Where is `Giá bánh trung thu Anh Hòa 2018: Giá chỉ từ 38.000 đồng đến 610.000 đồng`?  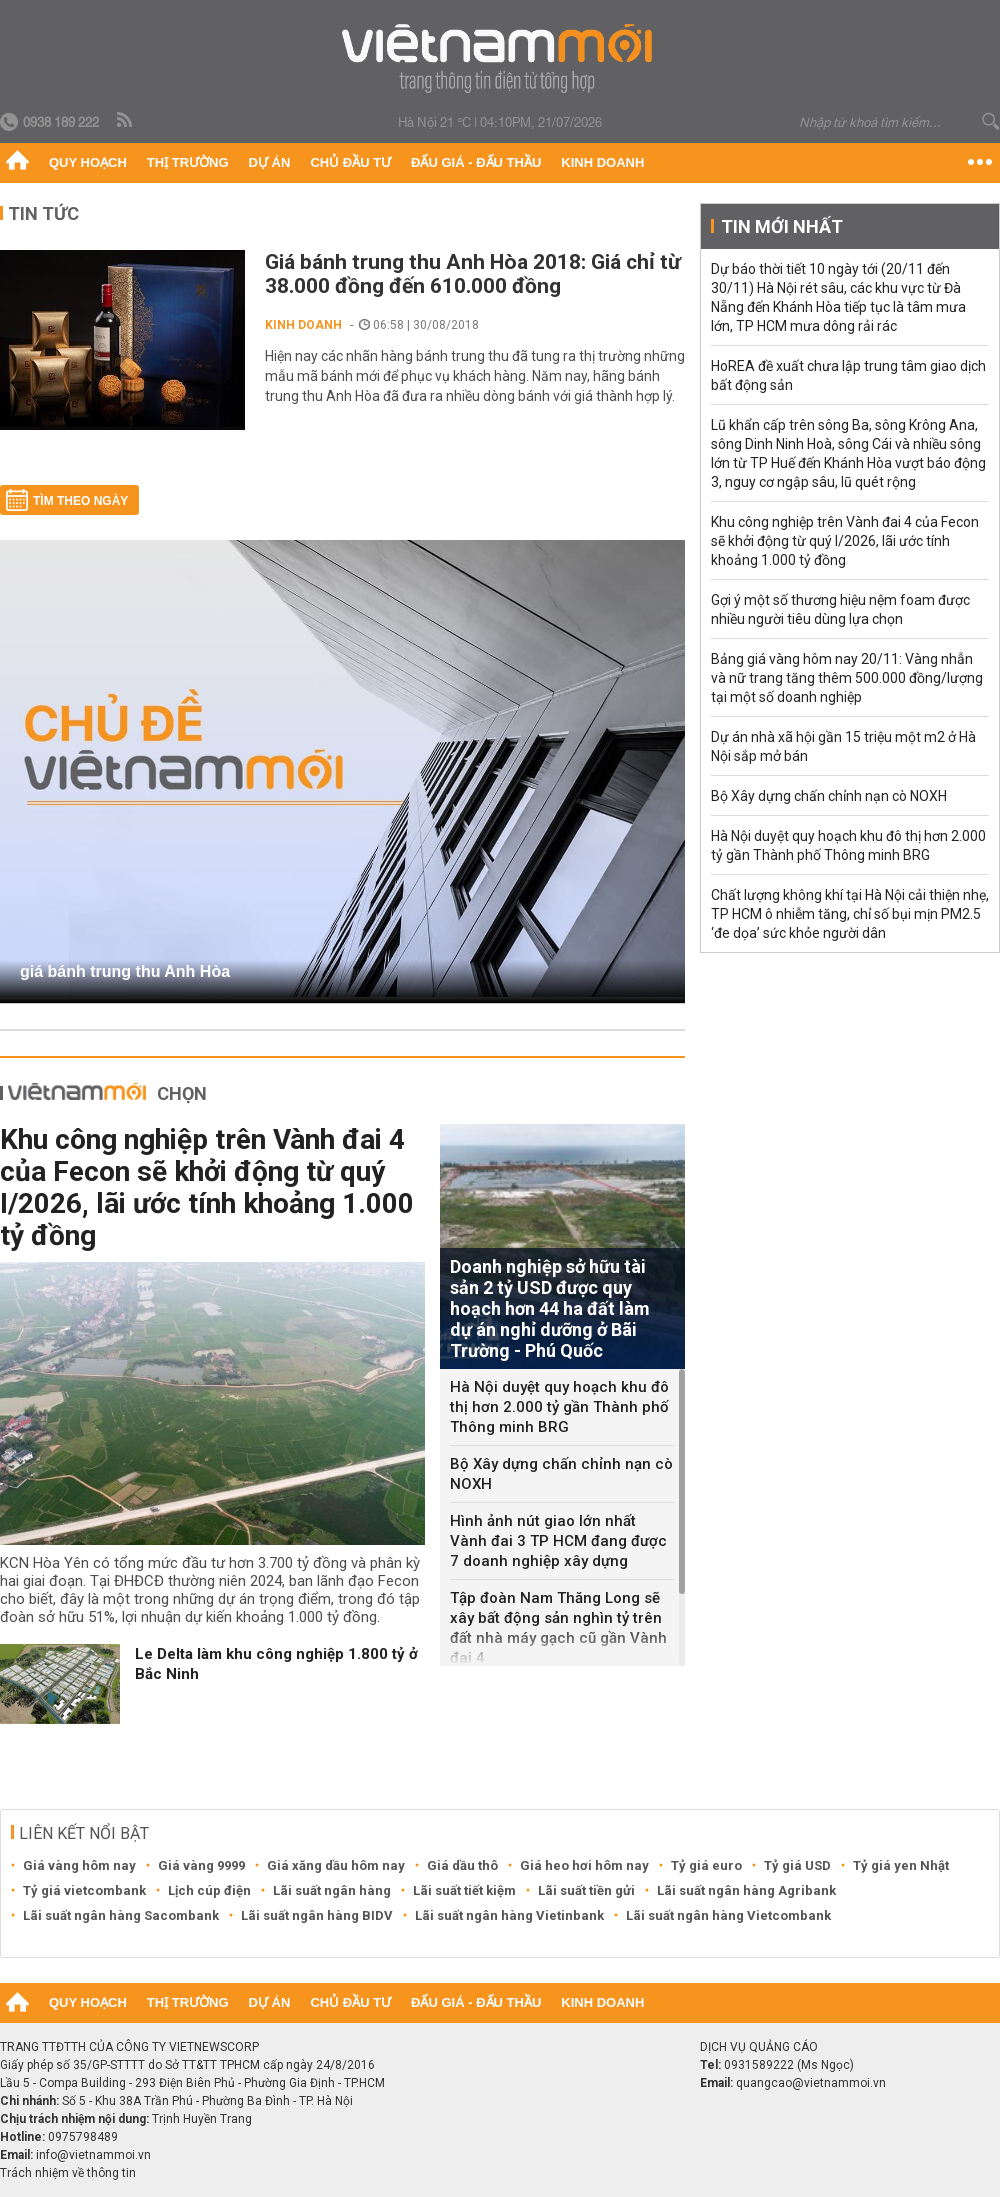 Giá bánh trung thu Anh Hòa 2018: Giá chỉ từ 38.000 đồng đến 610.000 đồng is located at coordinates (473, 274).